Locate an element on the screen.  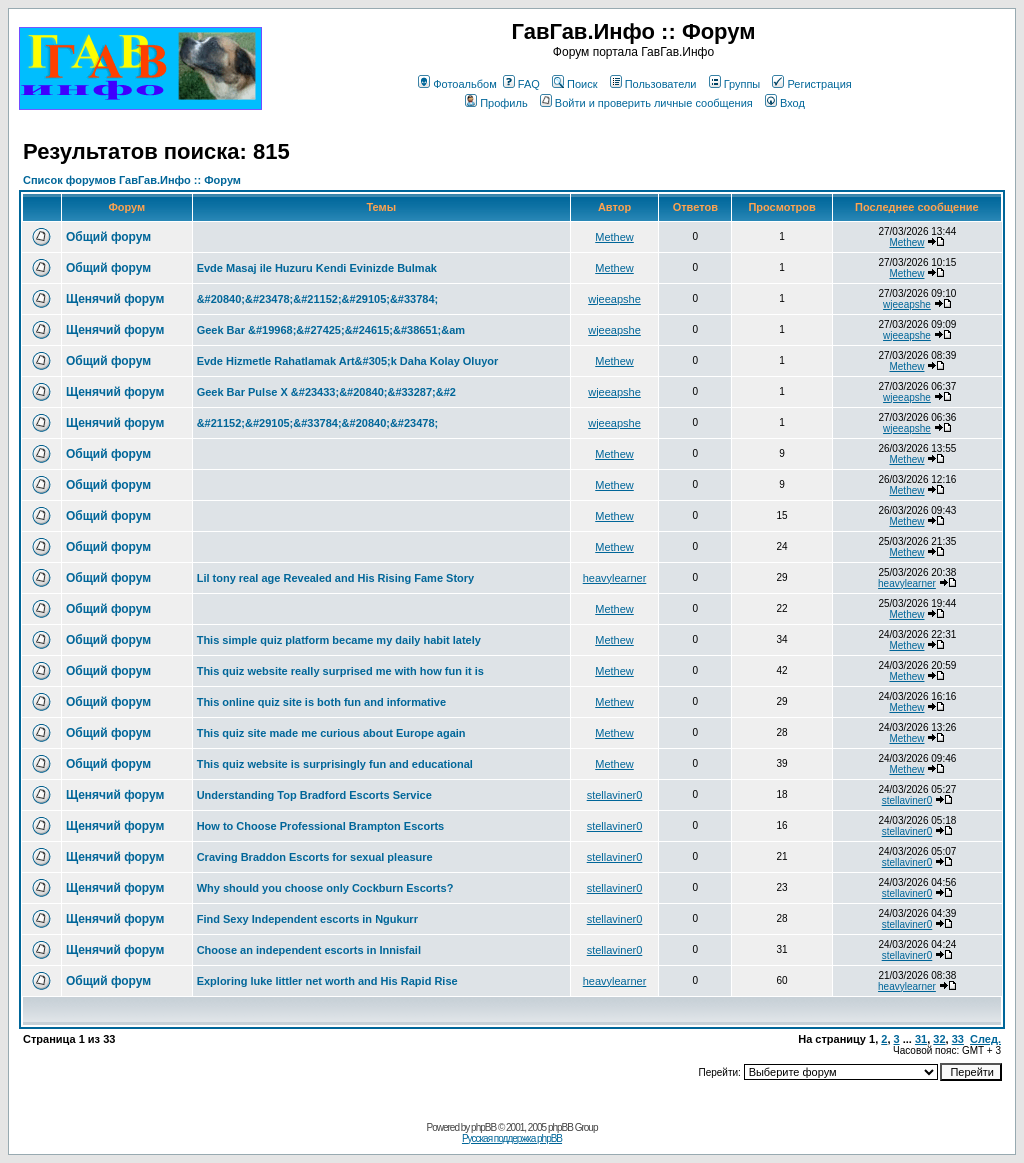
wjeeapshe is located at coordinates (614, 299).